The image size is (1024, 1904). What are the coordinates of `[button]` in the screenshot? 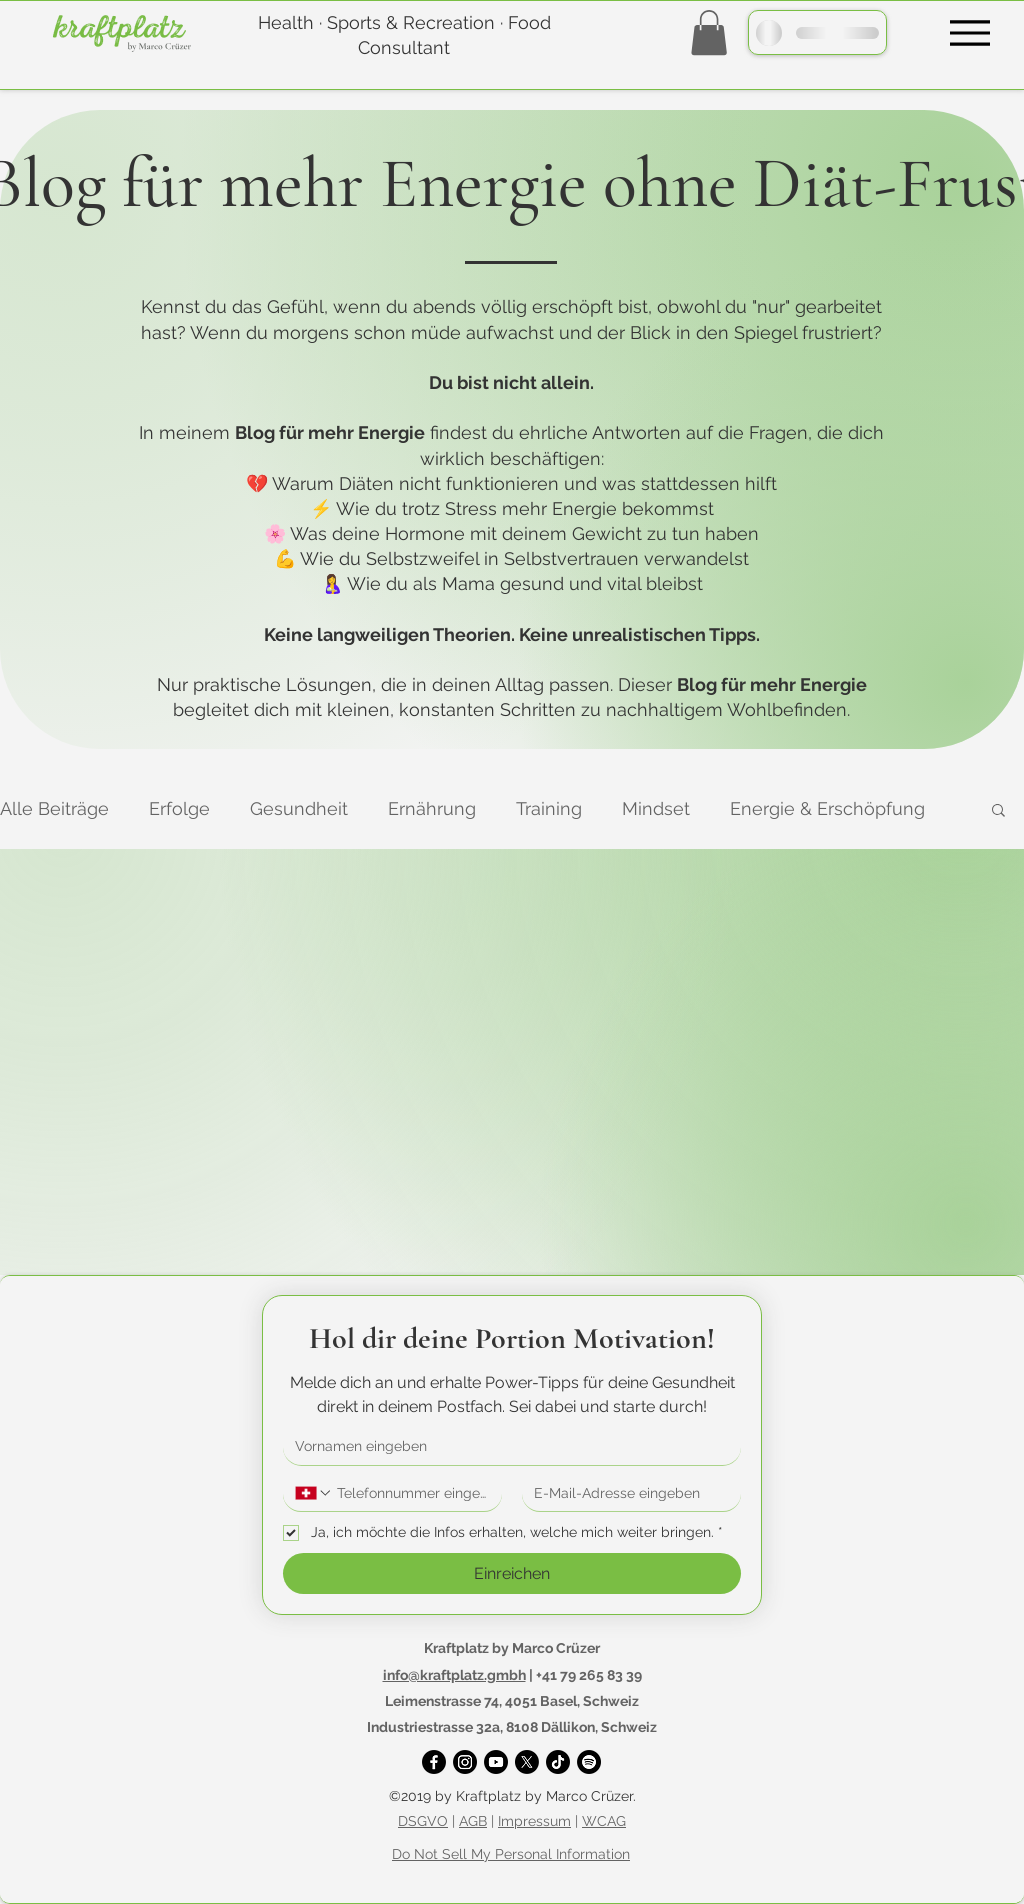 It's located at (709, 32).